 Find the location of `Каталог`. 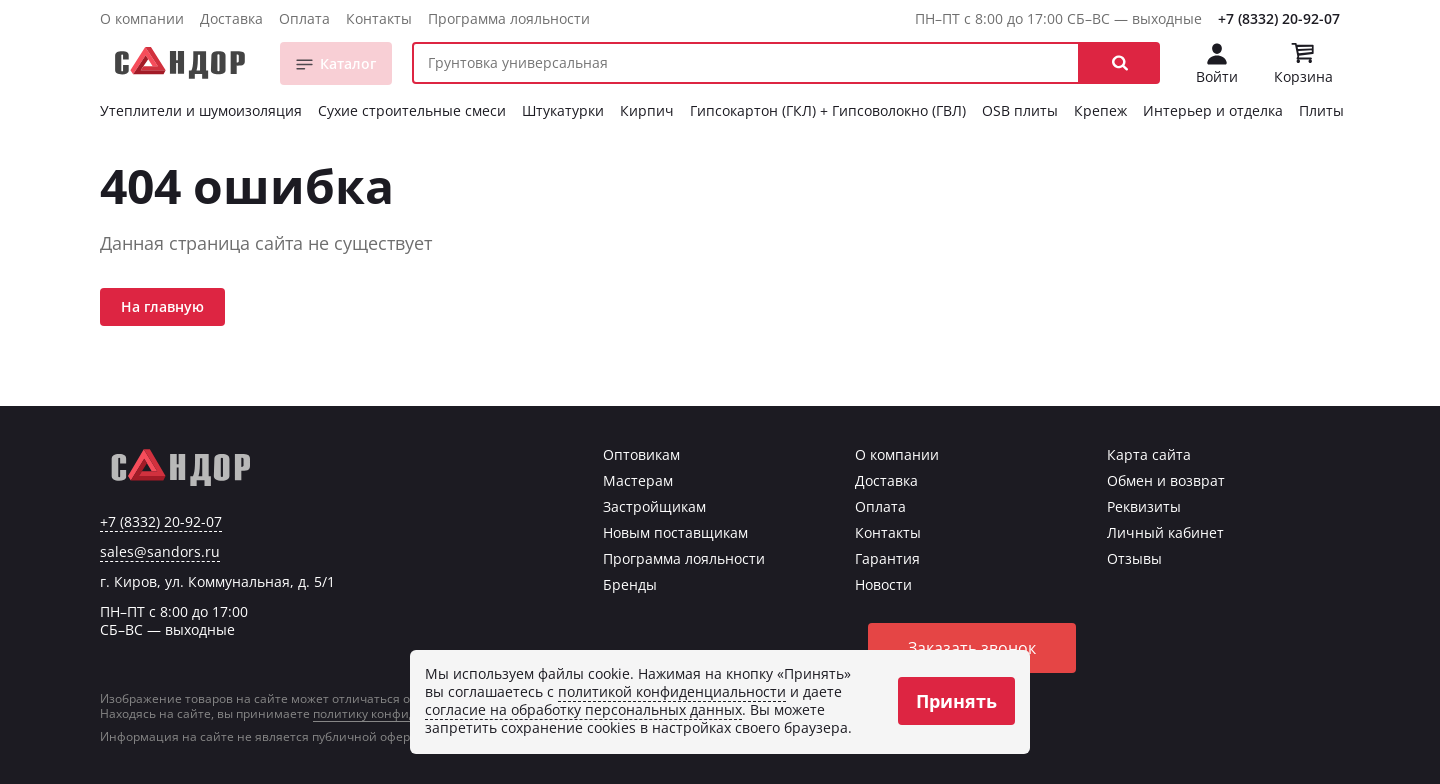

Каталог is located at coordinates (348, 63).